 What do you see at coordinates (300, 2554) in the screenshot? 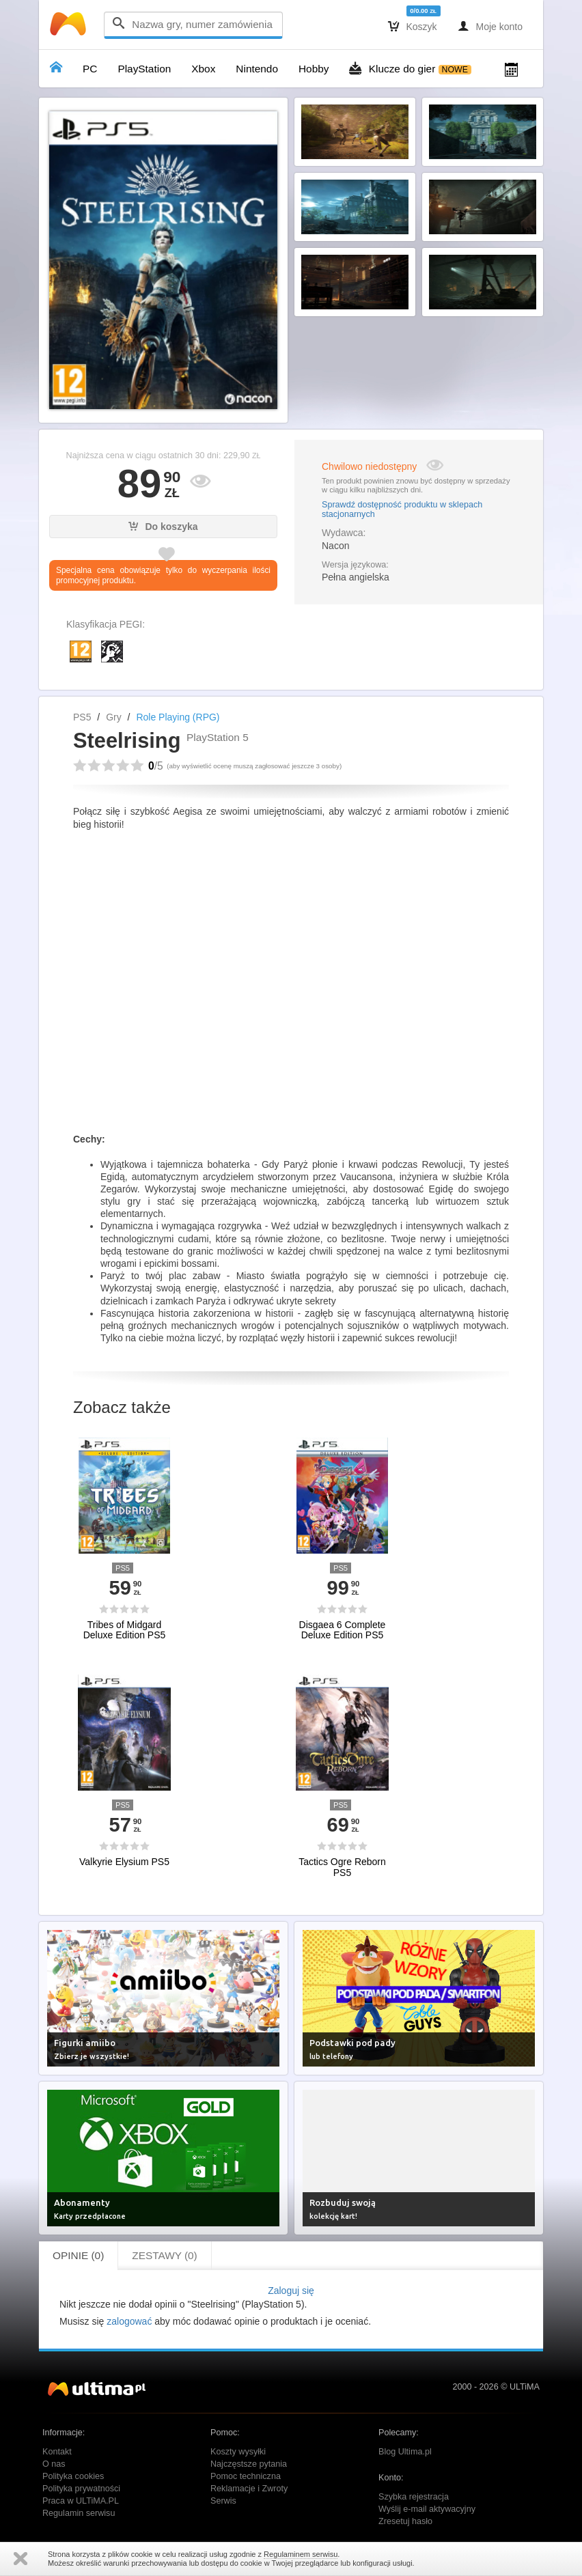
I see `Regulaminem serwisu` at bounding box center [300, 2554].